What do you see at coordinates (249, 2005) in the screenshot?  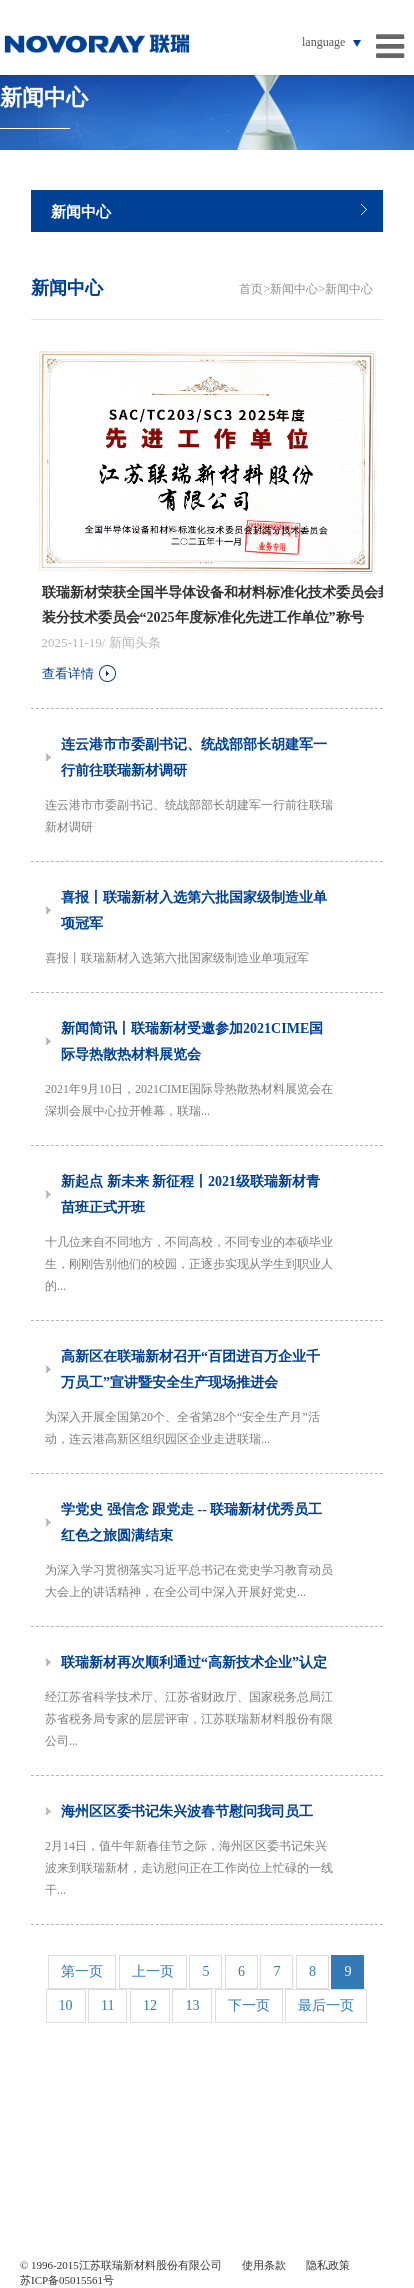 I see `下一页` at bounding box center [249, 2005].